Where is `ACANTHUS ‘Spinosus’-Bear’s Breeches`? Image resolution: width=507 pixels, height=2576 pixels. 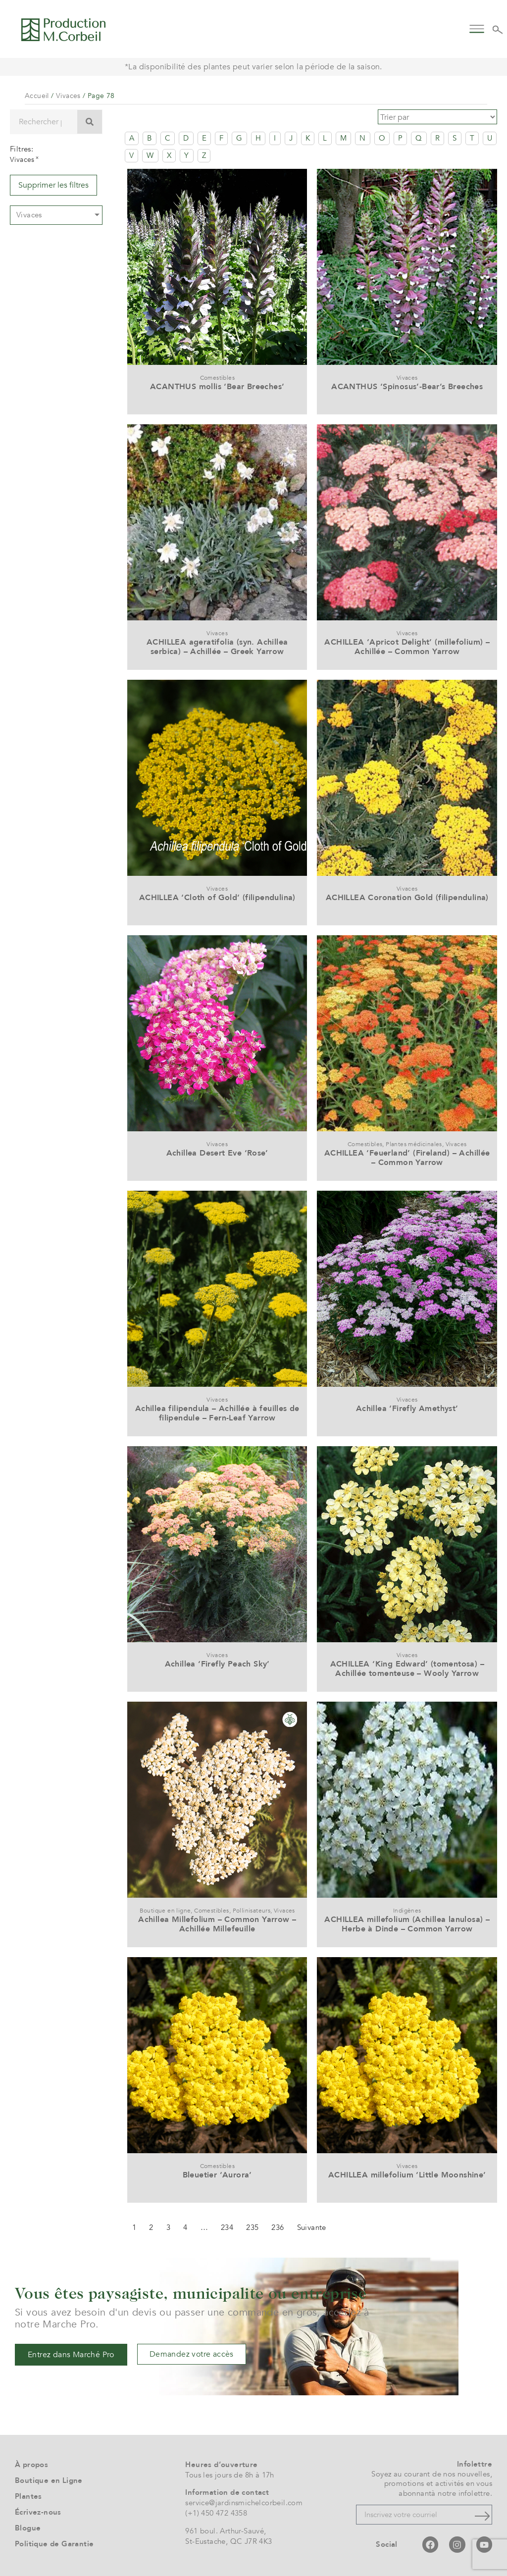 ACANTHUS ‘Spinosus’-Bear’s Breeches is located at coordinates (407, 384).